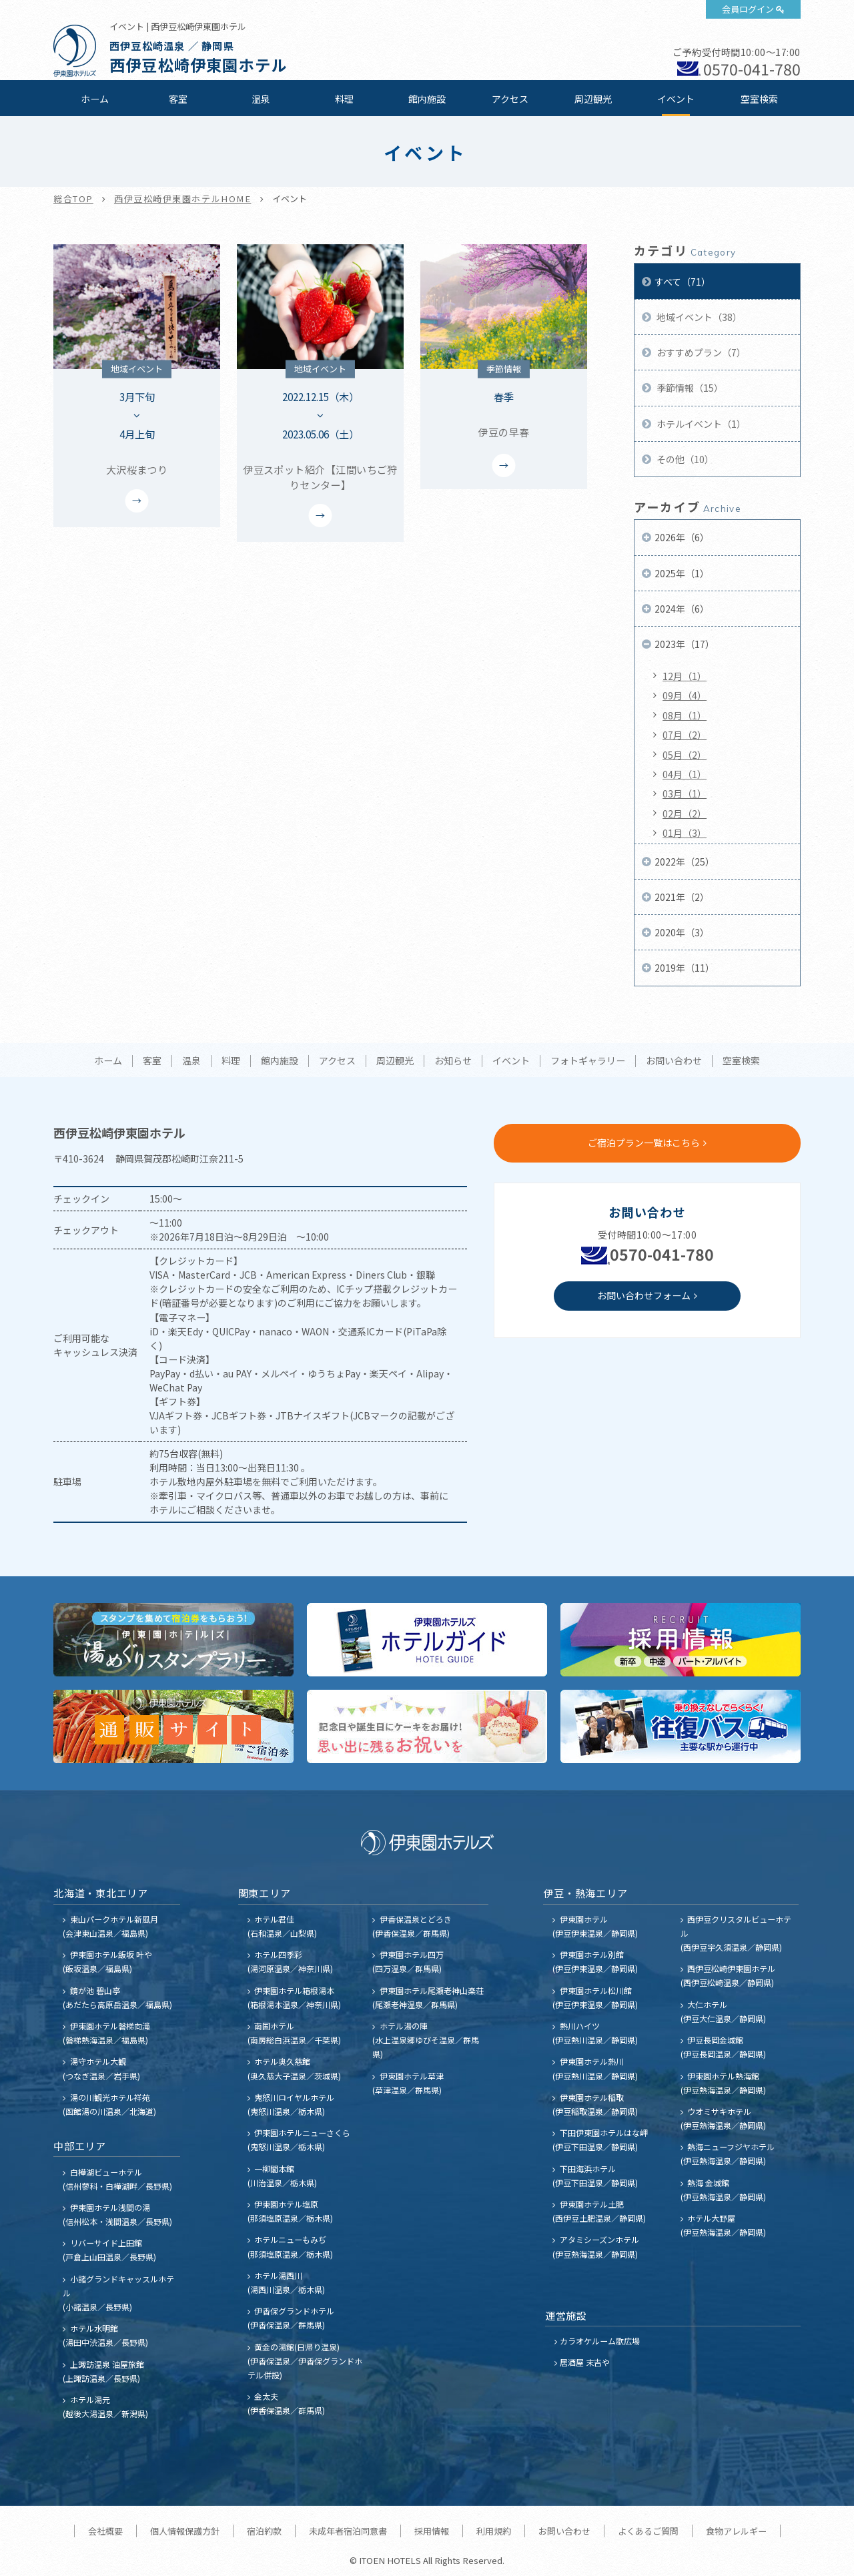 This screenshot has width=854, height=2576. What do you see at coordinates (676, 98) in the screenshot?
I see `イベント` at bounding box center [676, 98].